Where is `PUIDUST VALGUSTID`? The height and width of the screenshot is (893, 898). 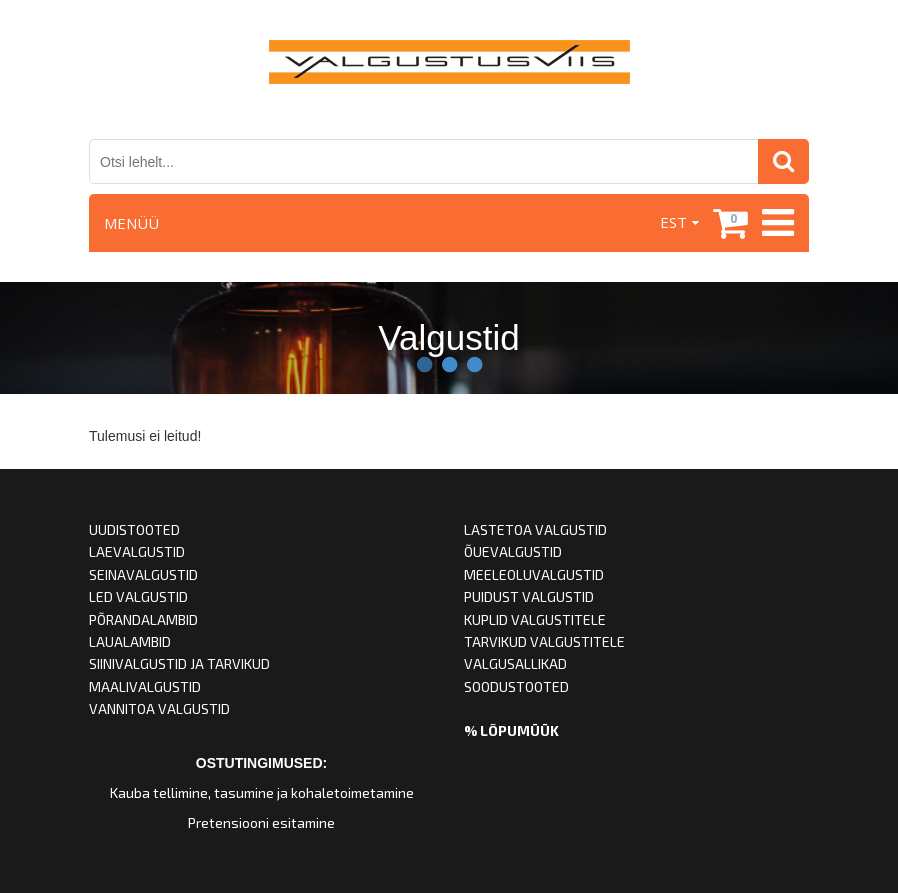
PUIDUST VALGUSTID is located at coordinates (529, 596).